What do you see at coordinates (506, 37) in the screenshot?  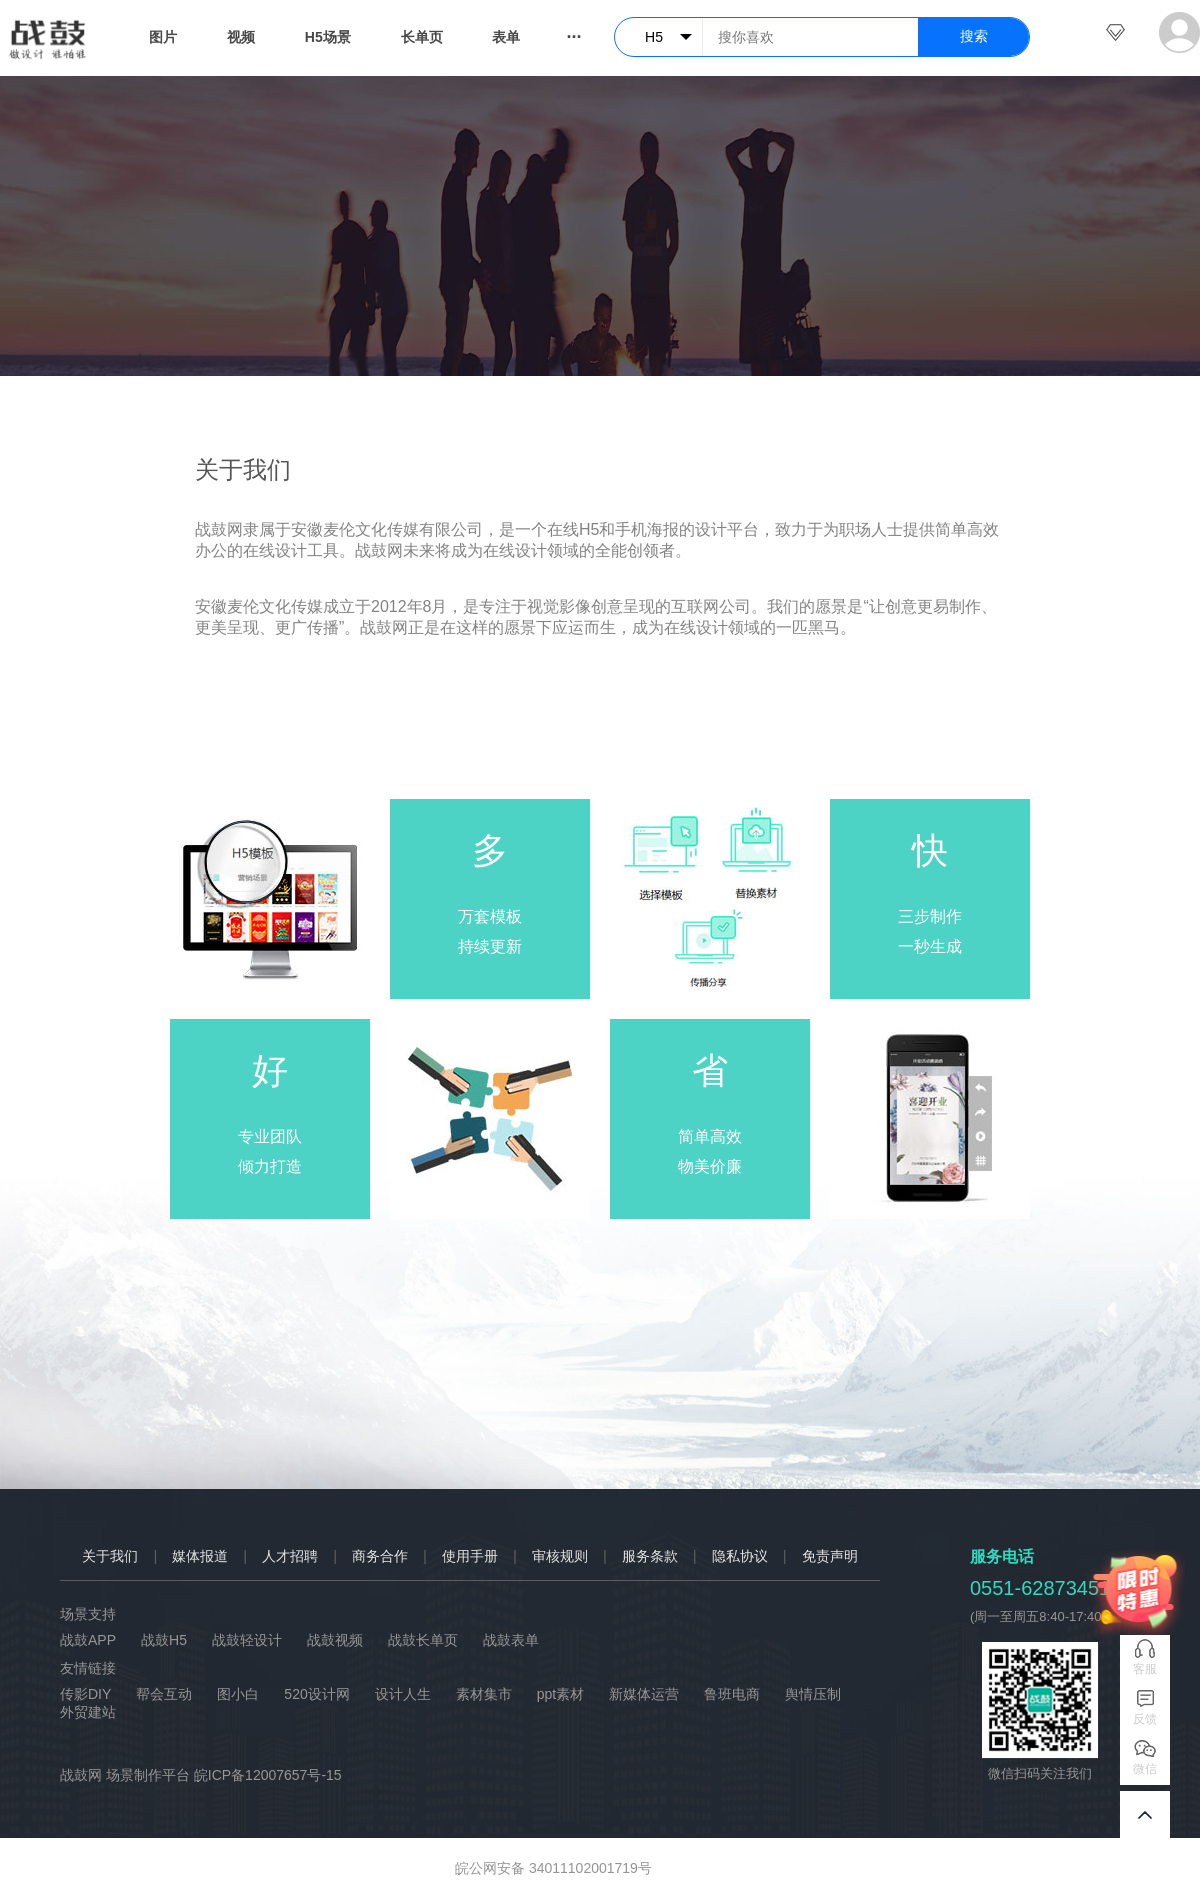 I see `表单` at bounding box center [506, 37].